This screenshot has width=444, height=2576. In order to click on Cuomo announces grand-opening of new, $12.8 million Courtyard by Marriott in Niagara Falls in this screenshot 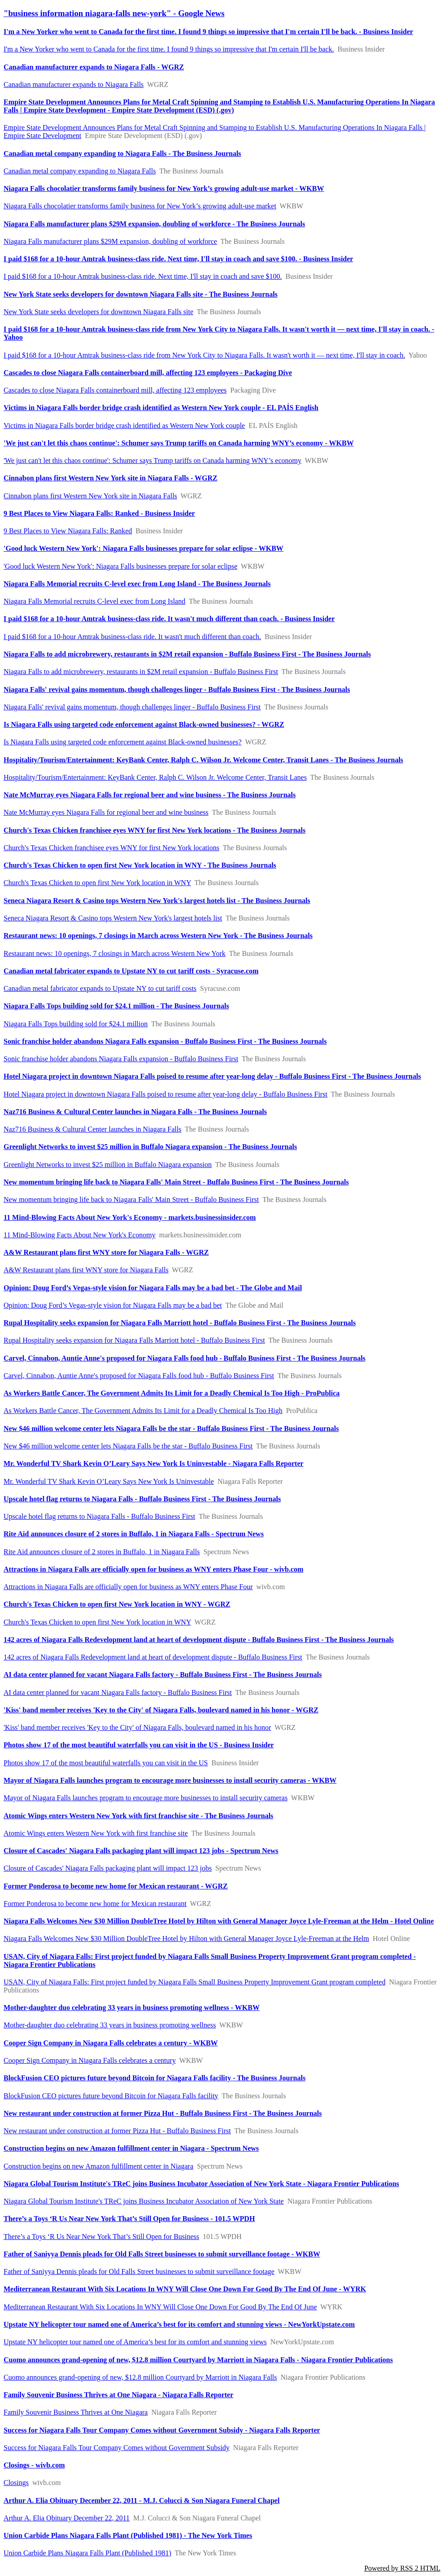, I will do `click(140, 2377)`.